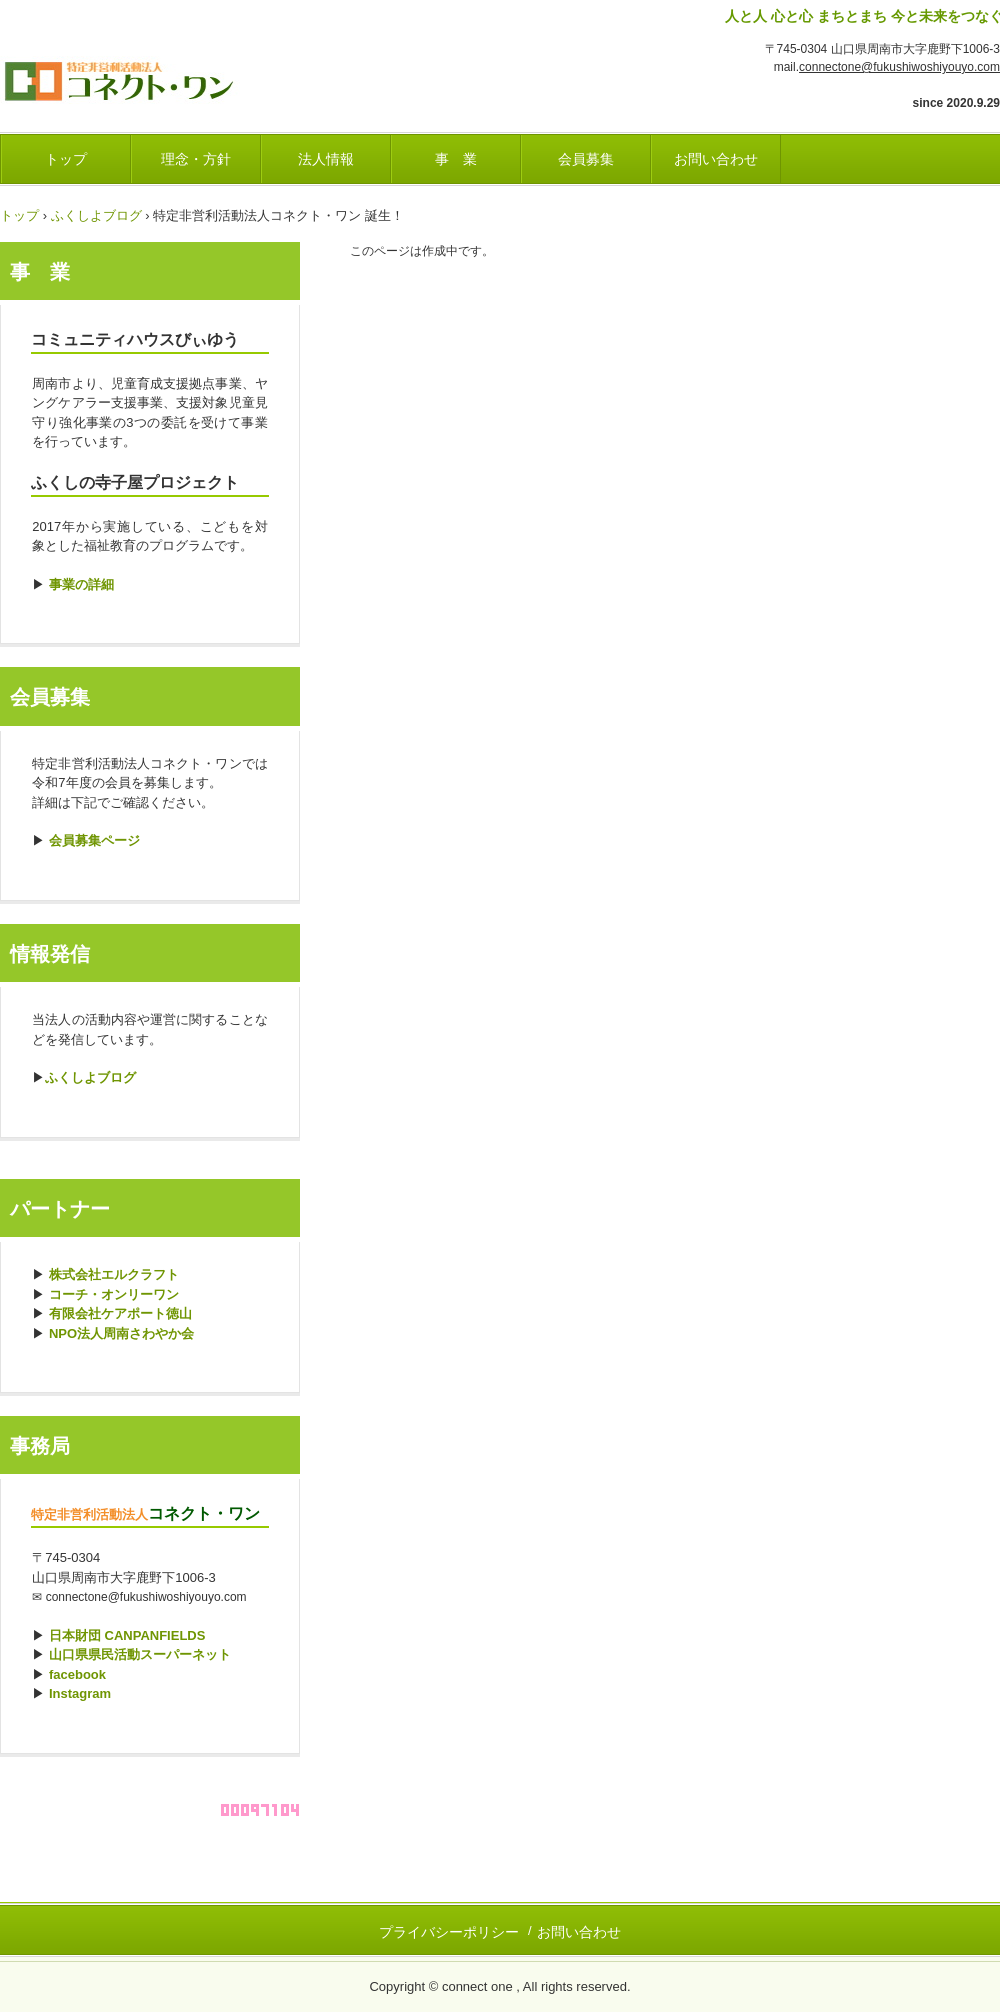  I want to click on 理念・方針, so click(196, 159).